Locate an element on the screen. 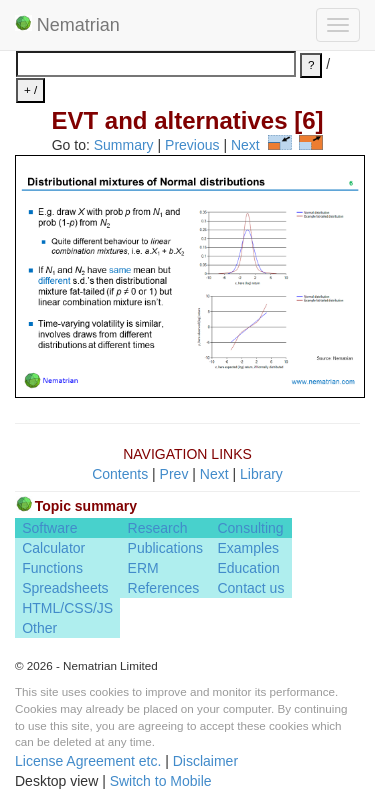 Image resolution: width=375 pixels, height=811 pixels. Consulting is located at coordinates (250, 528).